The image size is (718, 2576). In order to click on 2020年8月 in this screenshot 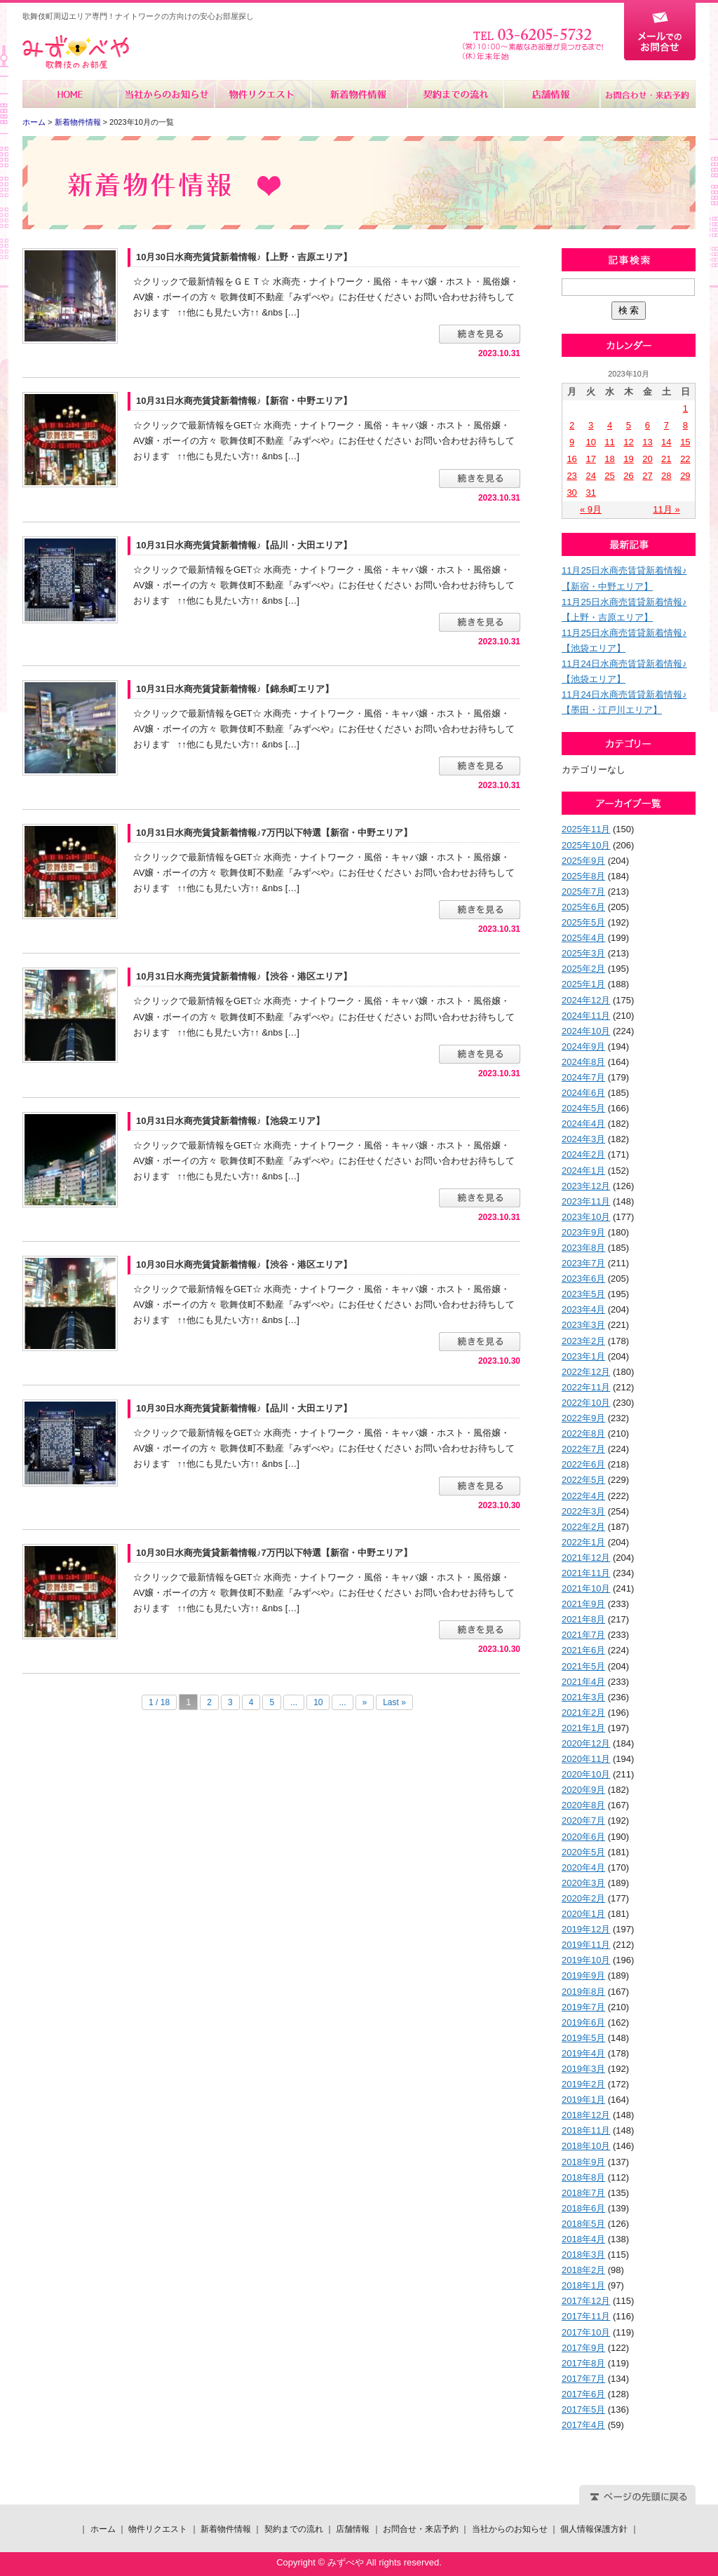, I will do `click(583, 1805)`.